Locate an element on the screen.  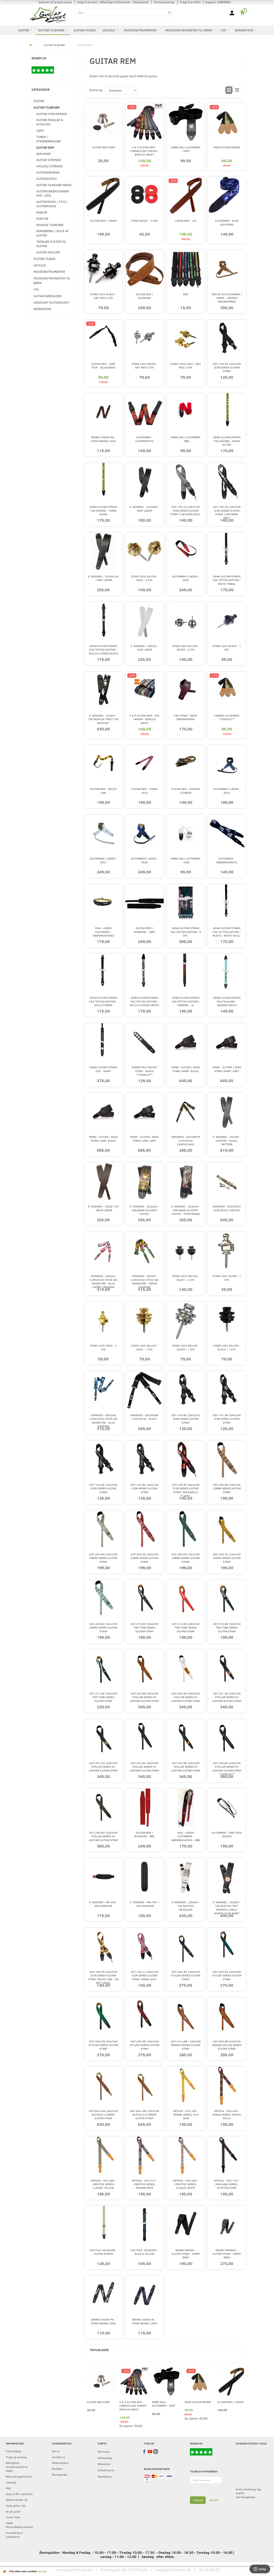
GST-144-BK |Gaucho Icon Series guitar strap is located at coordinates (144, 1488).